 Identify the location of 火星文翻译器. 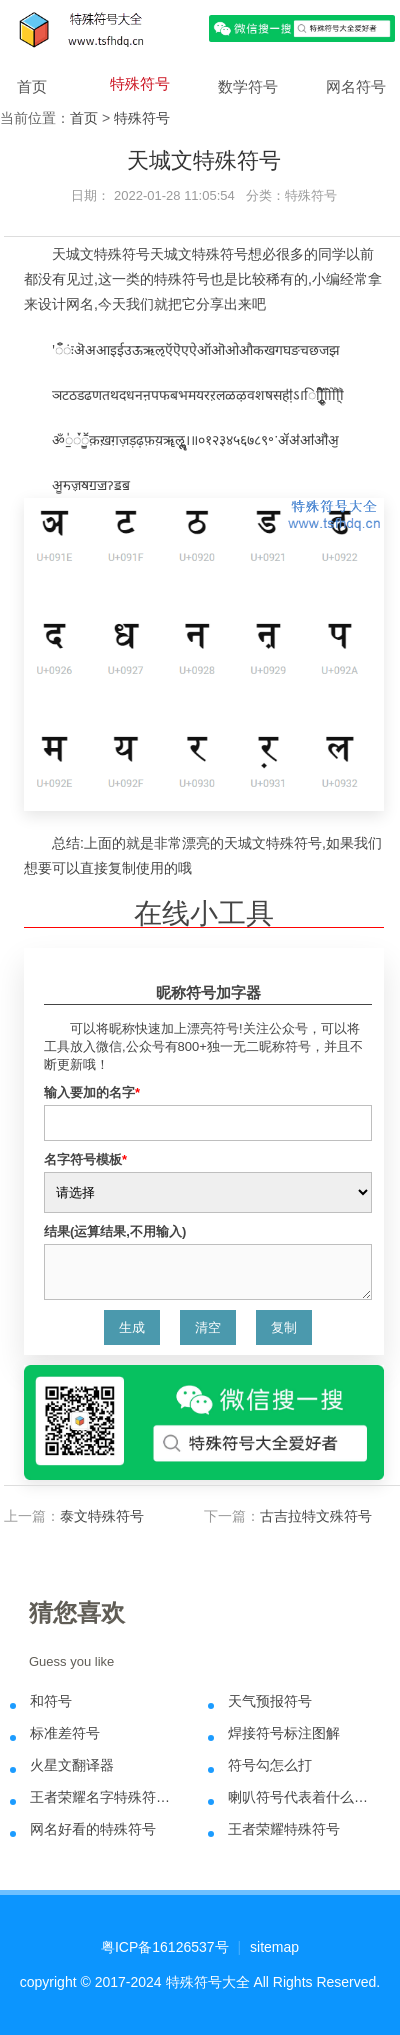
(72, 1765).